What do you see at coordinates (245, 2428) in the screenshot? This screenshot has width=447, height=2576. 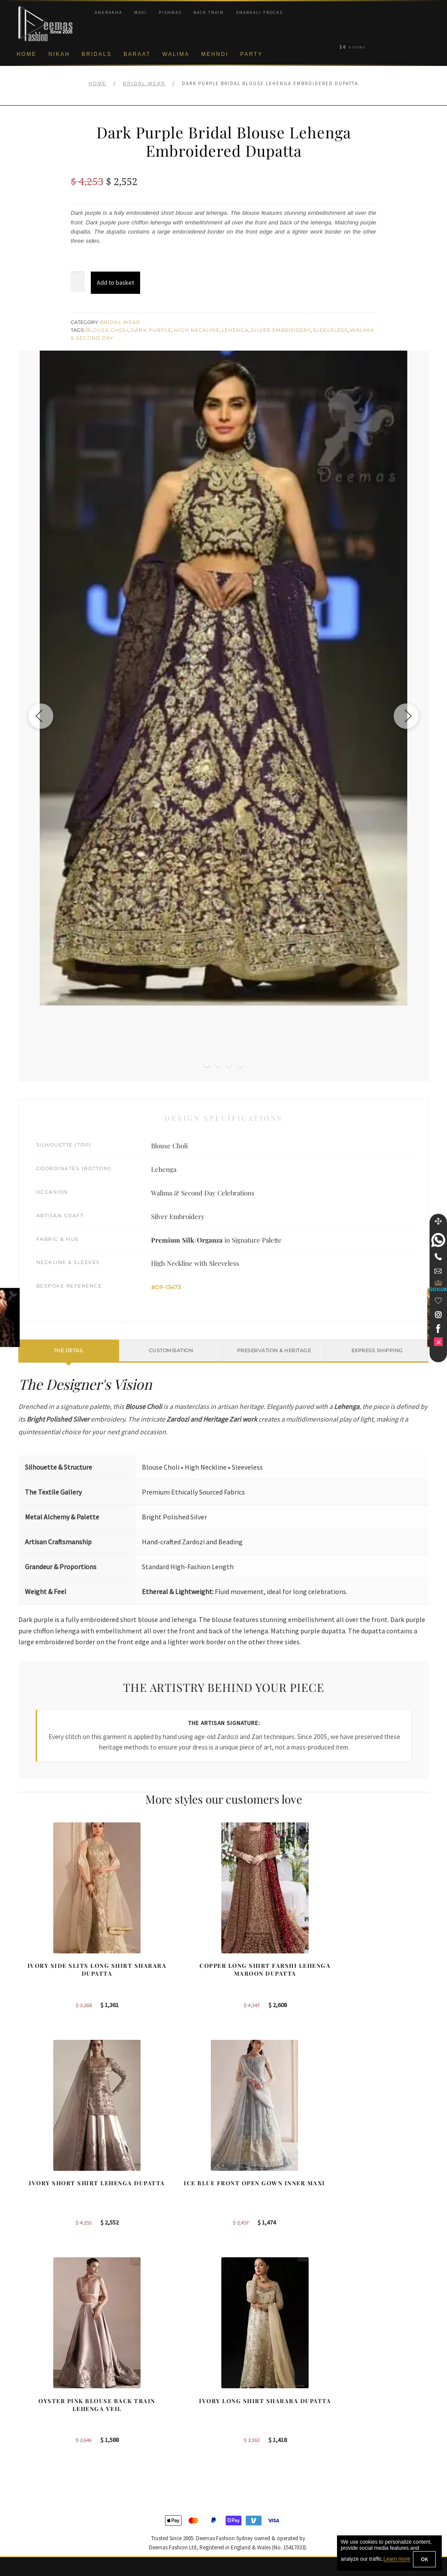 I see `New York` at bounding box center [245, 2428].